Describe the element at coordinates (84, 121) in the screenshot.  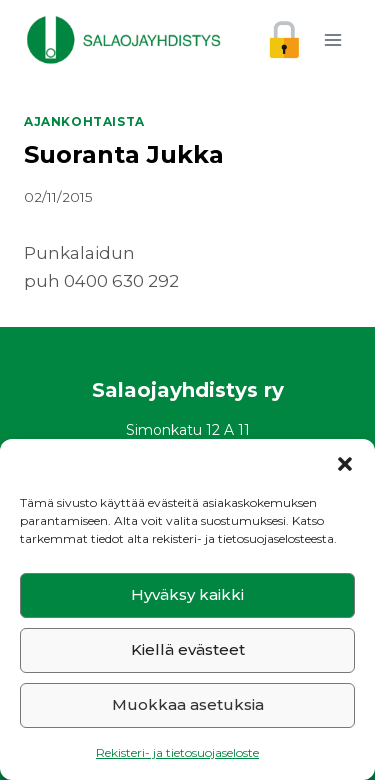
I see `Ajankohtaista` at that location.